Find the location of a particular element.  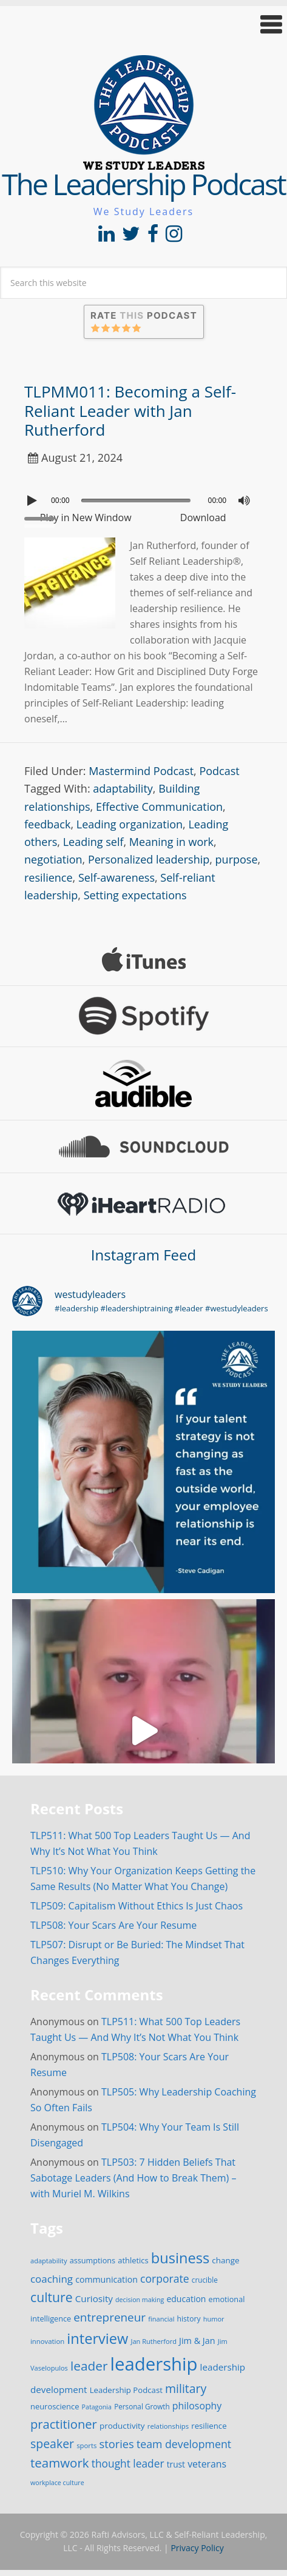

teamwork [teamwork (77 items)] is located at coordinates (59, 2462).